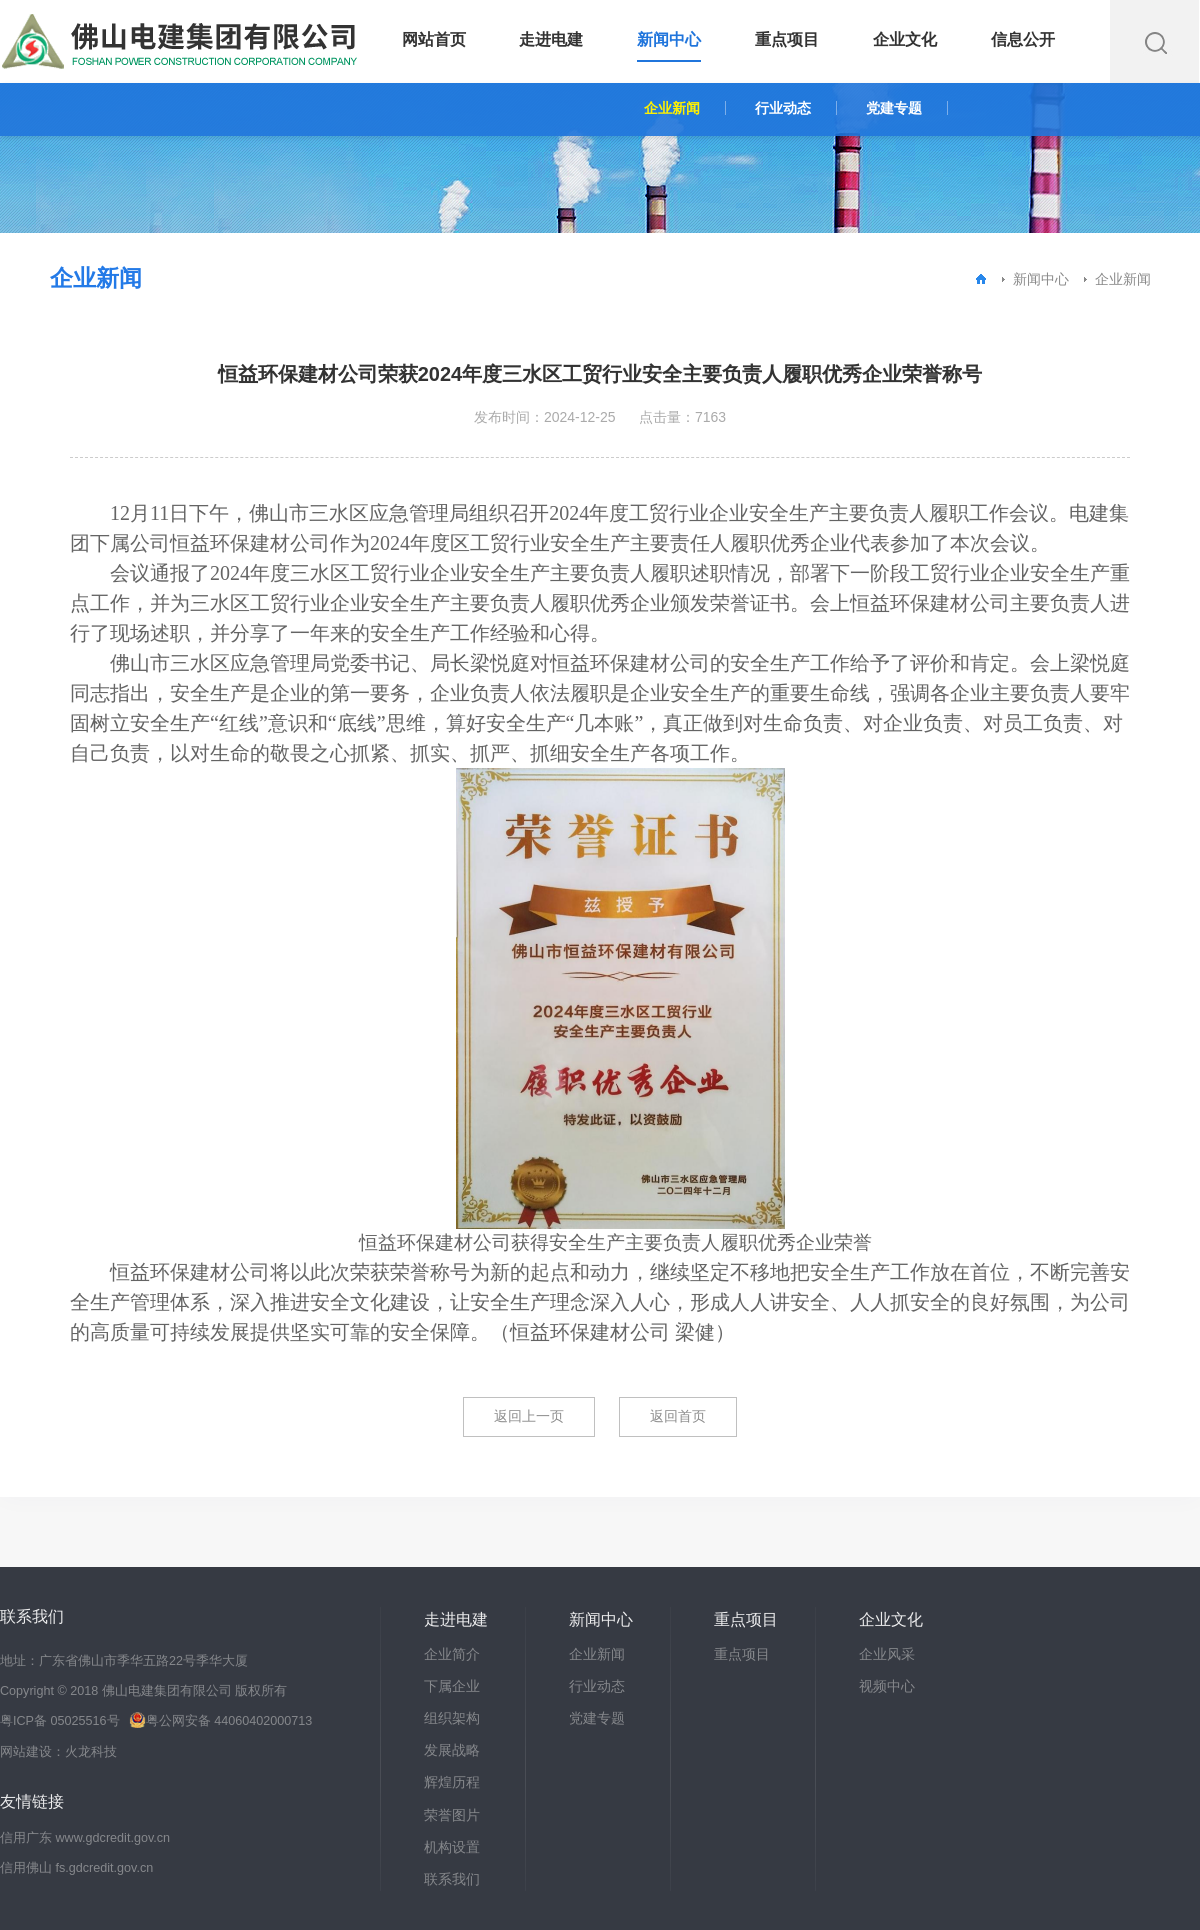 This screenshot has height=1930, width=1200. I want to click on 辉煌历程, so click(452, 1782).